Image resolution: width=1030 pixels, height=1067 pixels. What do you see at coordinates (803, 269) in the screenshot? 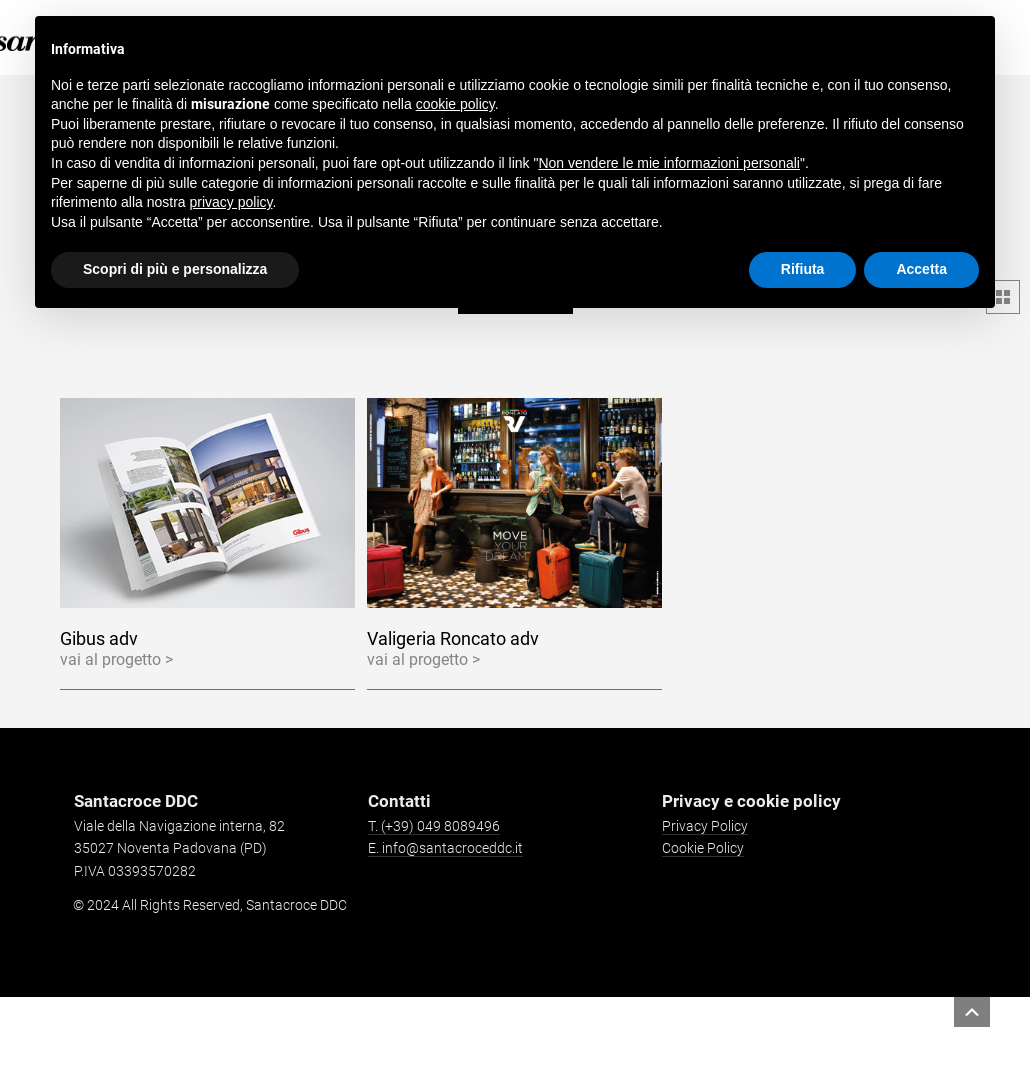
I see `Rifiuta [button]` at bounding box center [803, 269].